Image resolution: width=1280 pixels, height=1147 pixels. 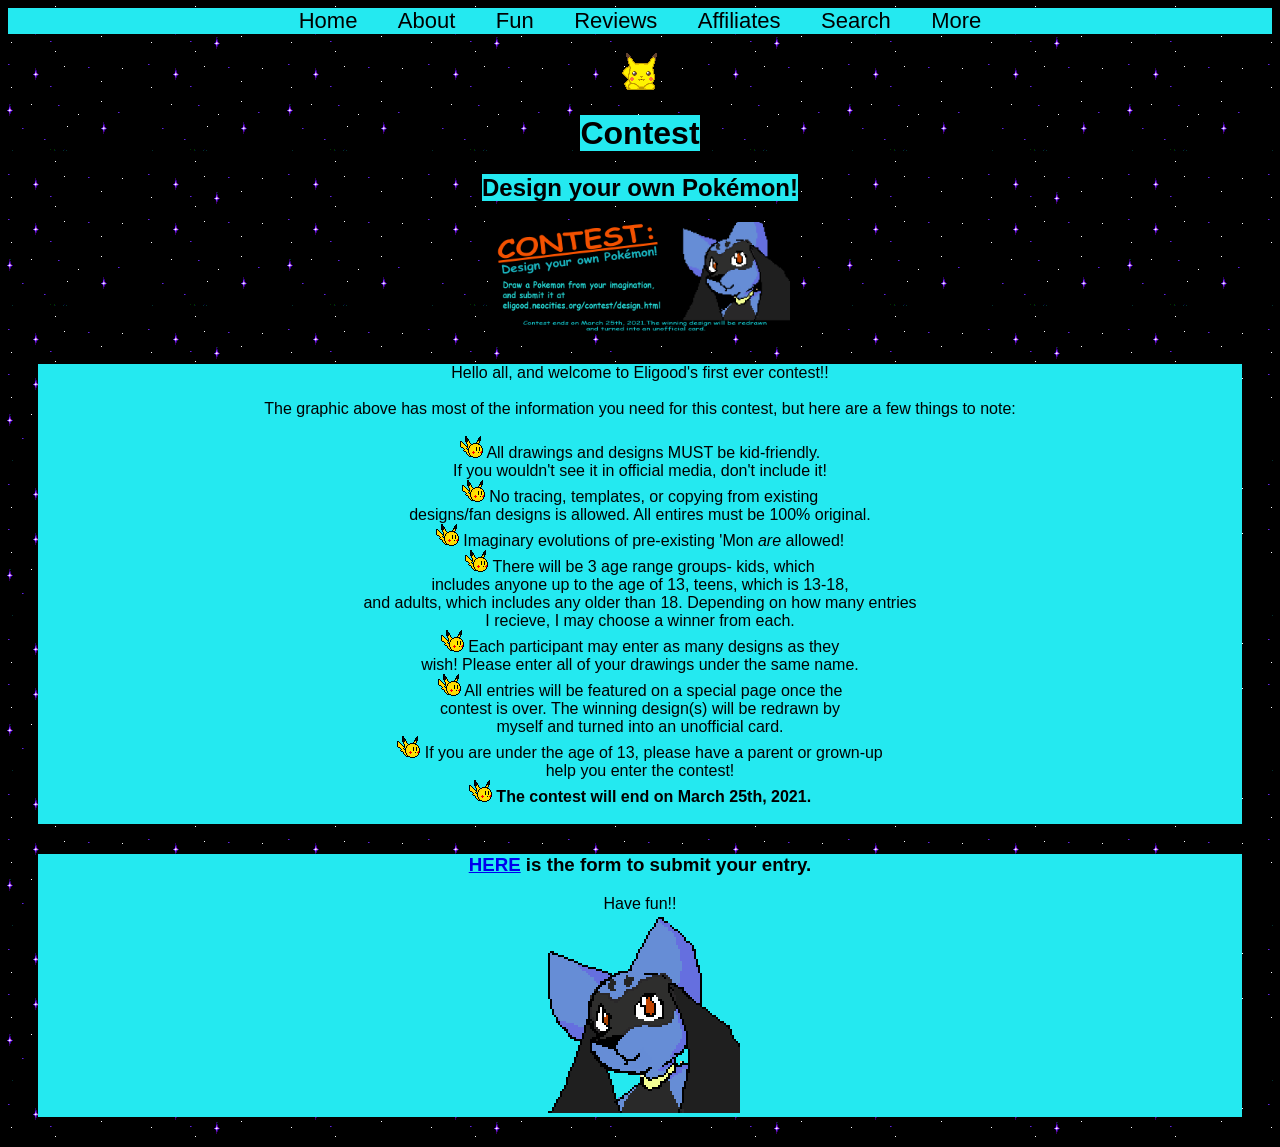 I want to click on About, so click(x=427, y=20).